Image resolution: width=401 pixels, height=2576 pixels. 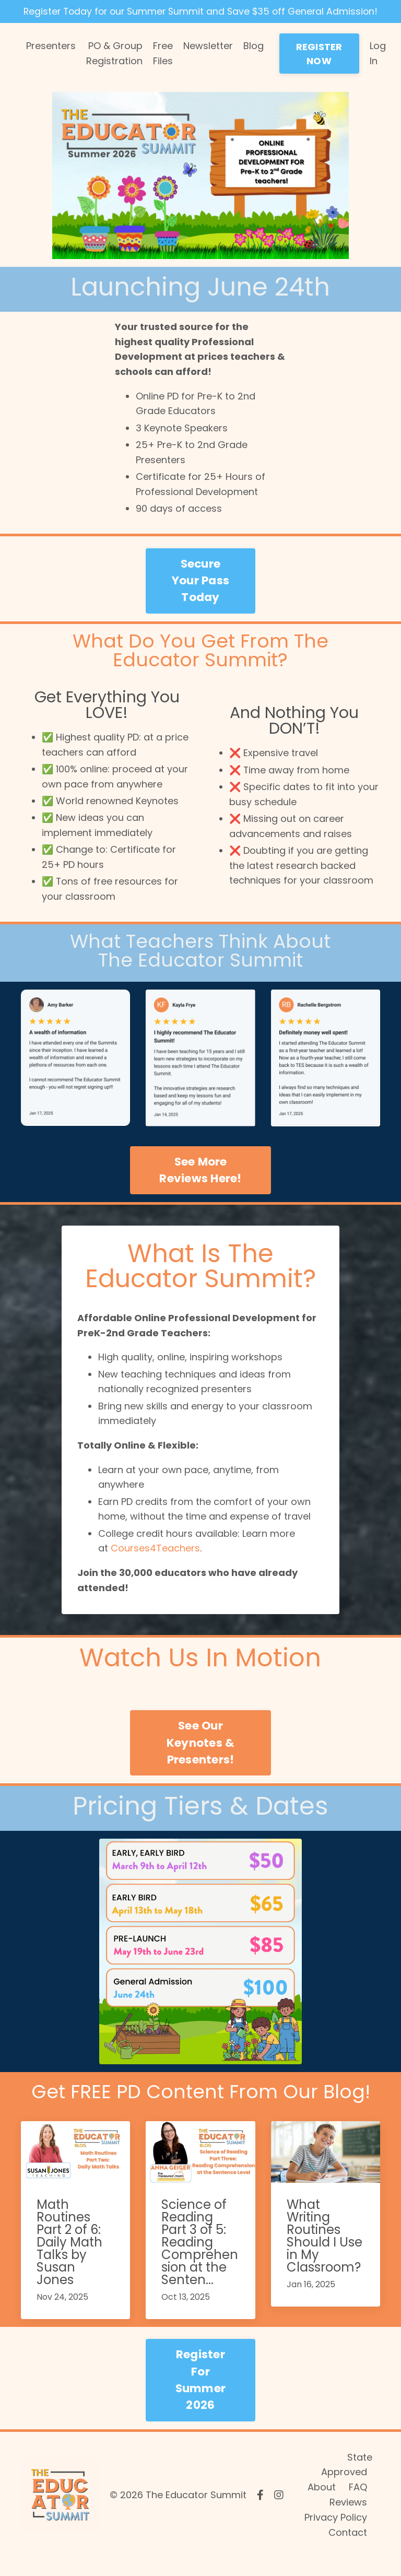 I want to click on Privacy Policy, so click(x=335, y=2535).